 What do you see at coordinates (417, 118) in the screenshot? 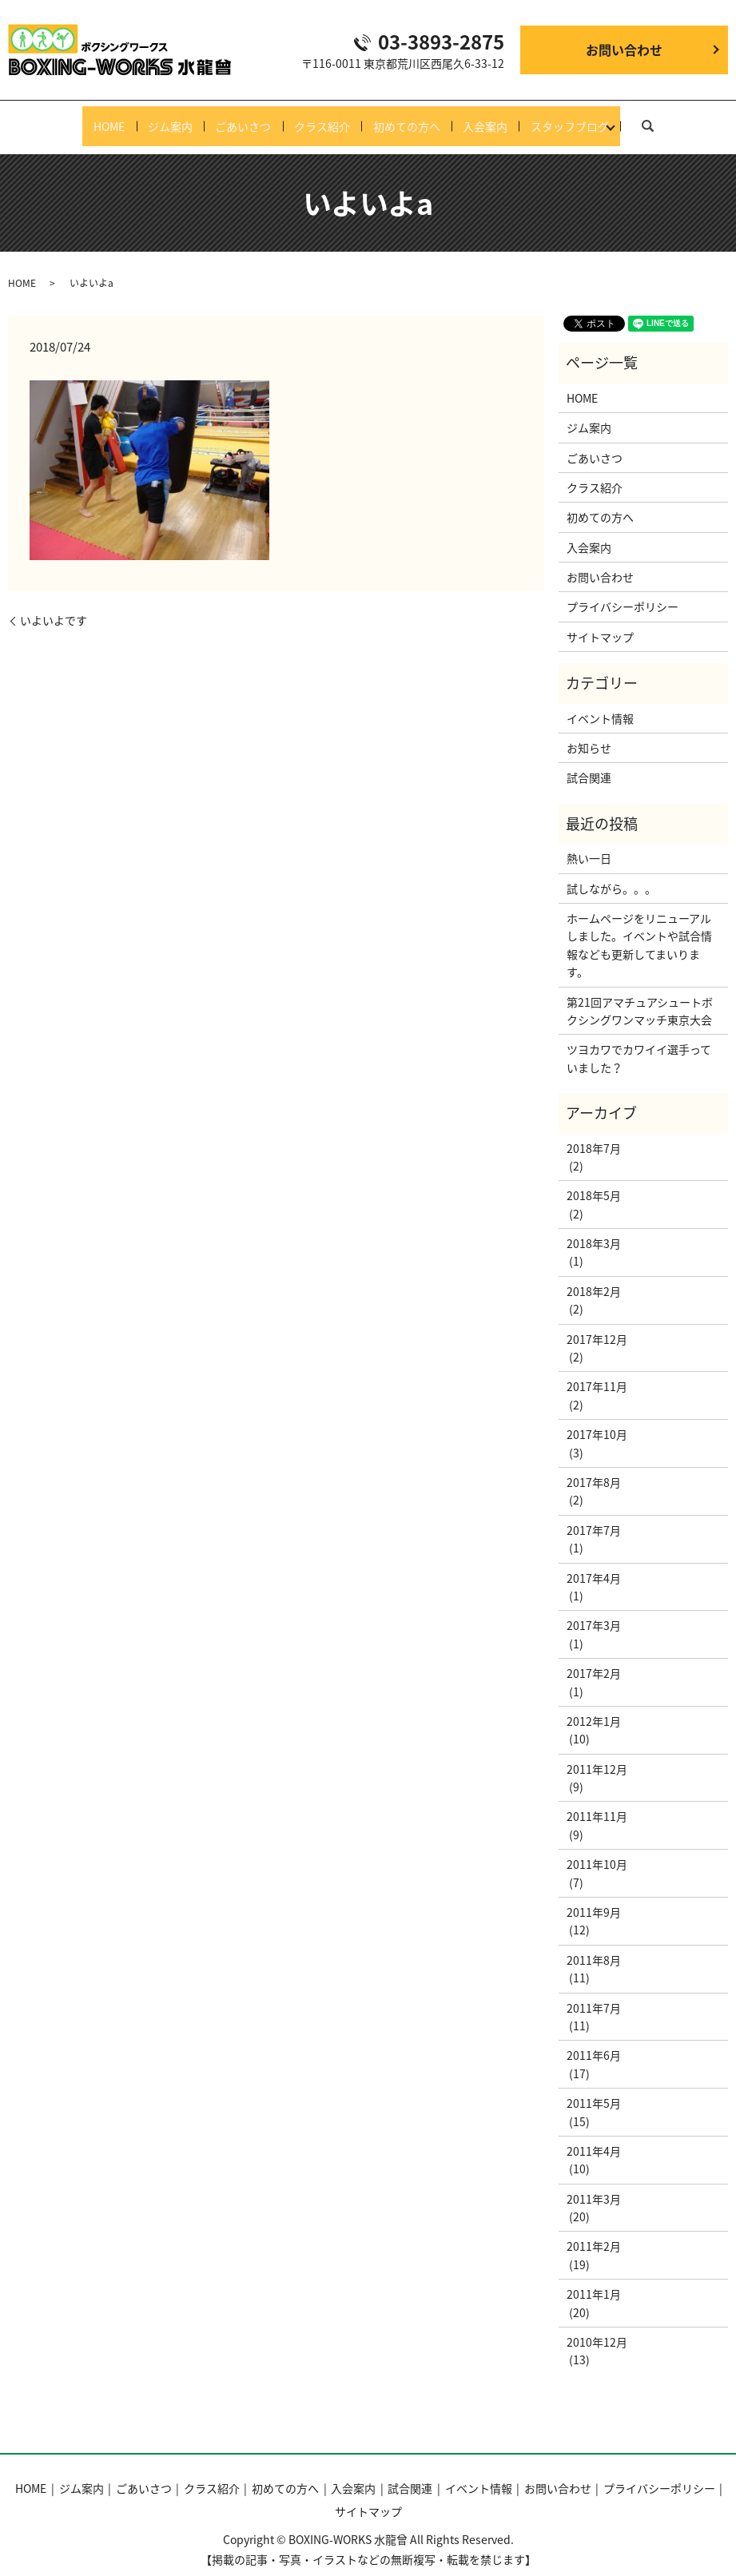
I see `初めての方へ` at bounding box center [417, 118].